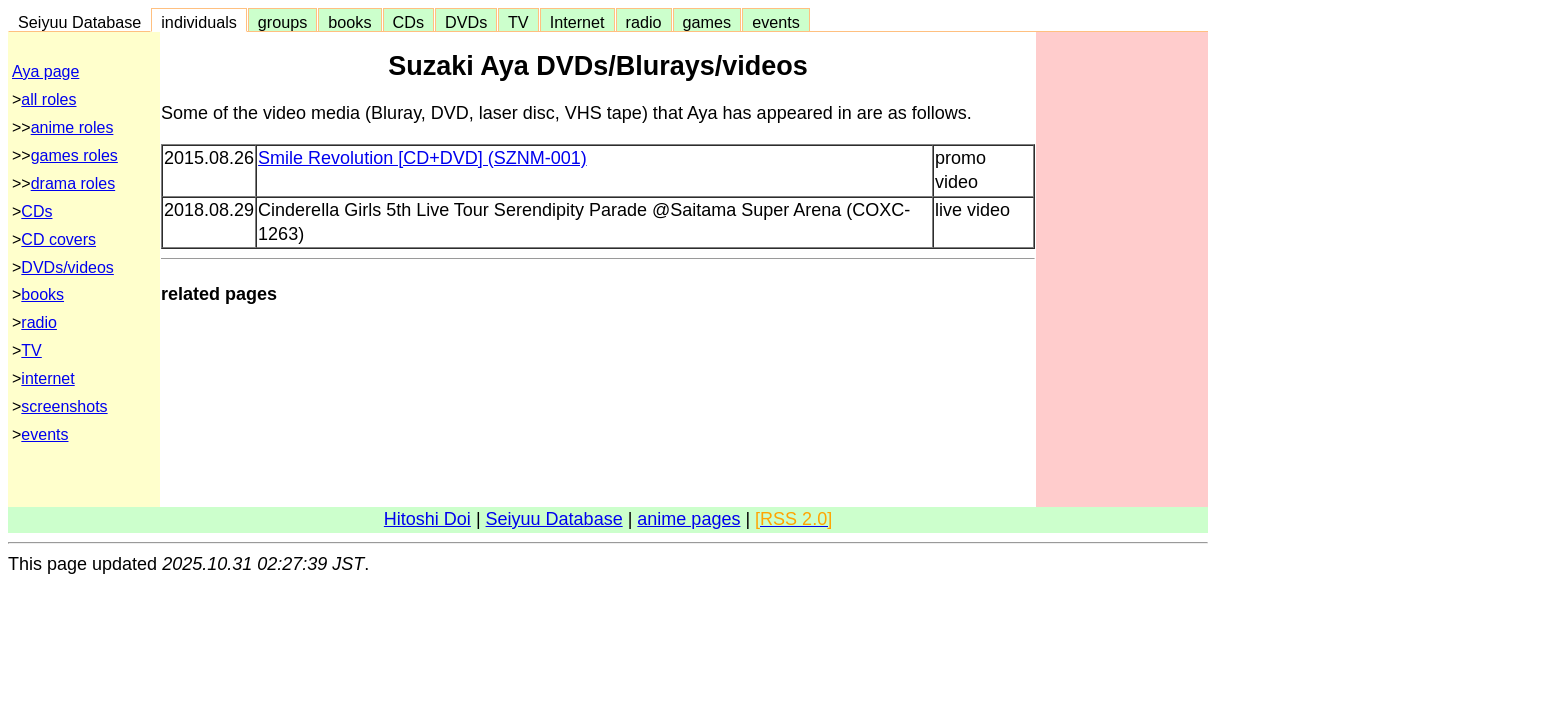  What do you see at coordinates (74, 155) in the screenshot?
I see `games roles` at bounding box center [74, 155].